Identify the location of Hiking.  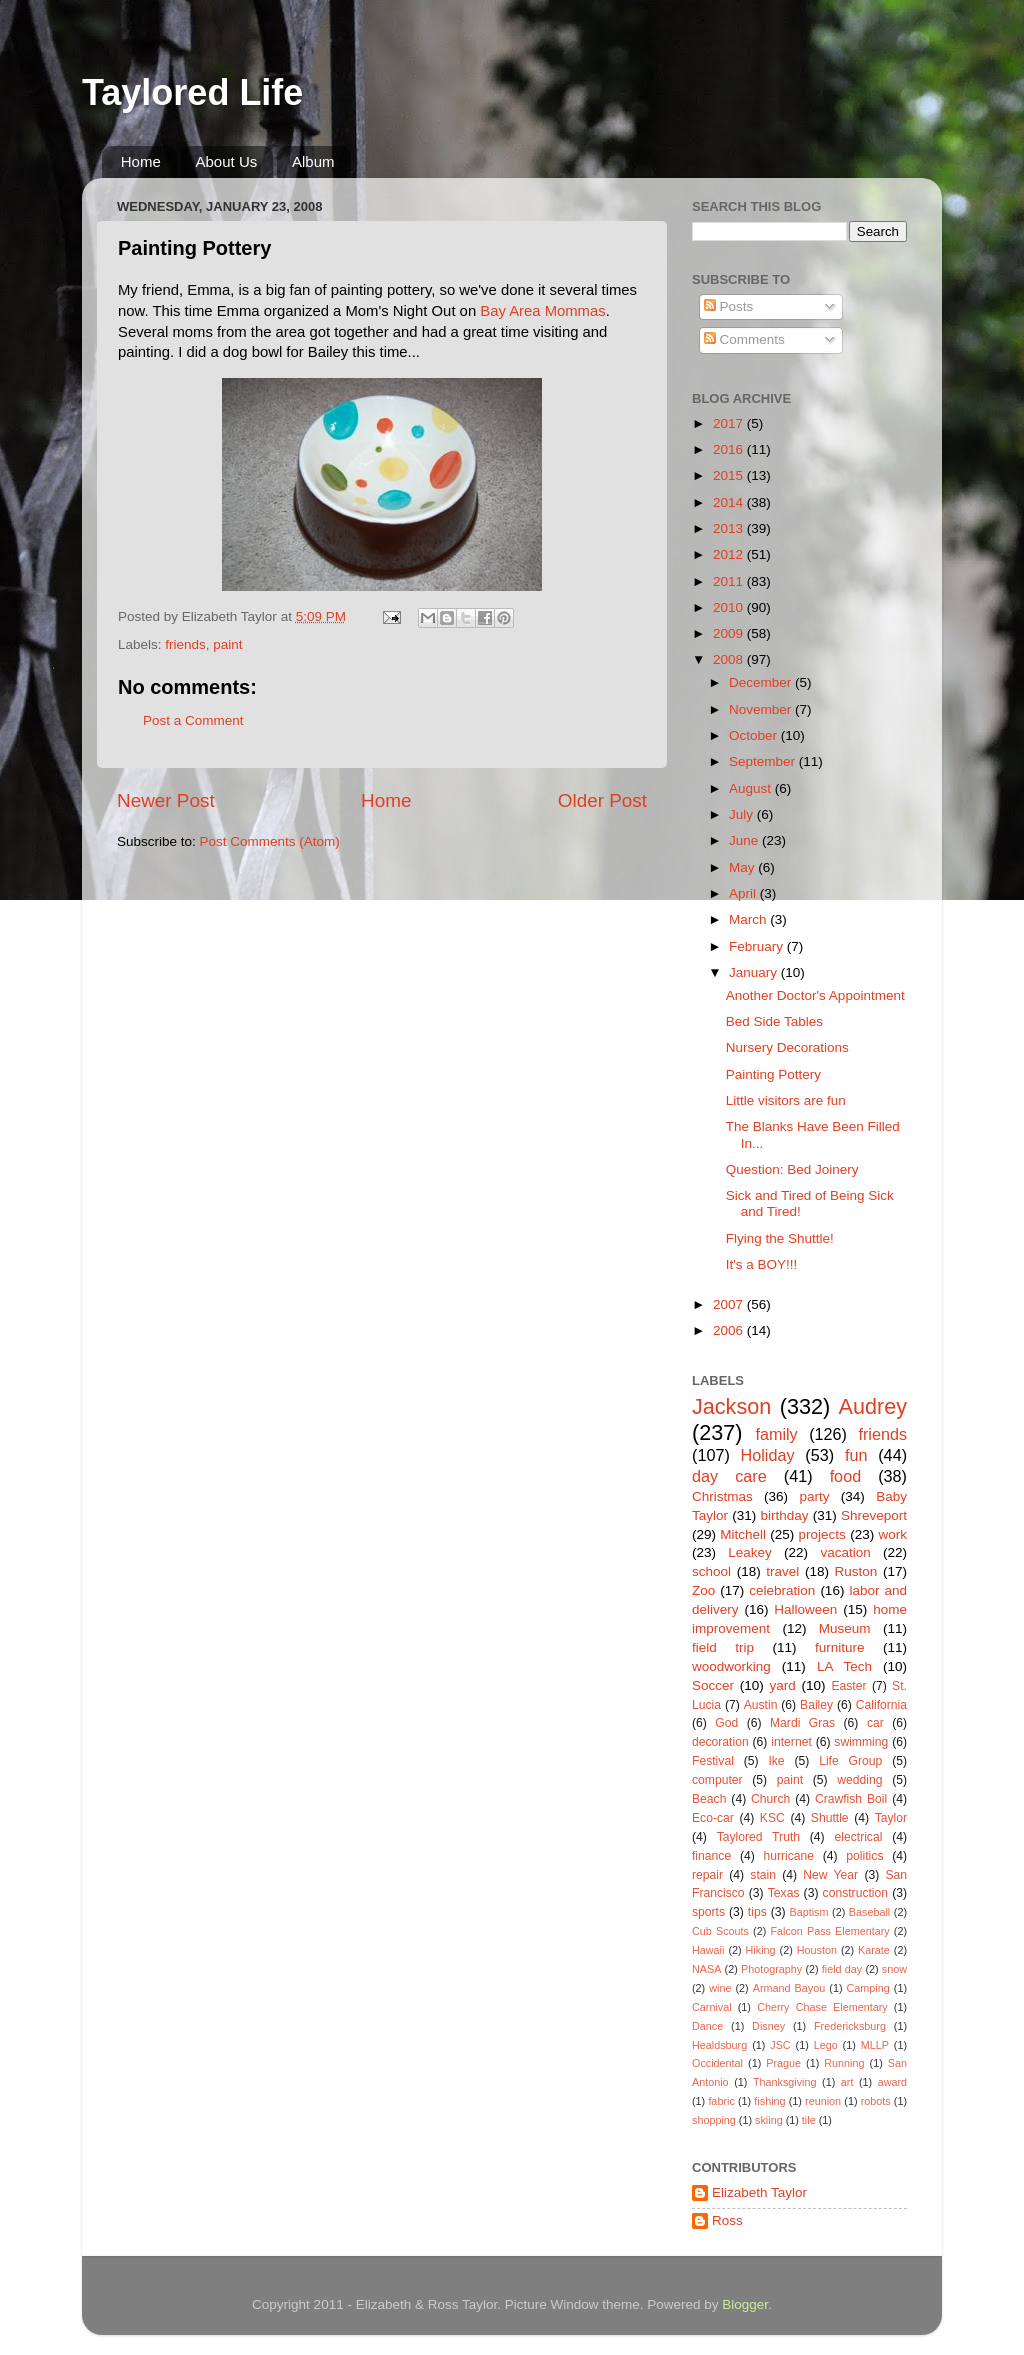
(761, 1950).